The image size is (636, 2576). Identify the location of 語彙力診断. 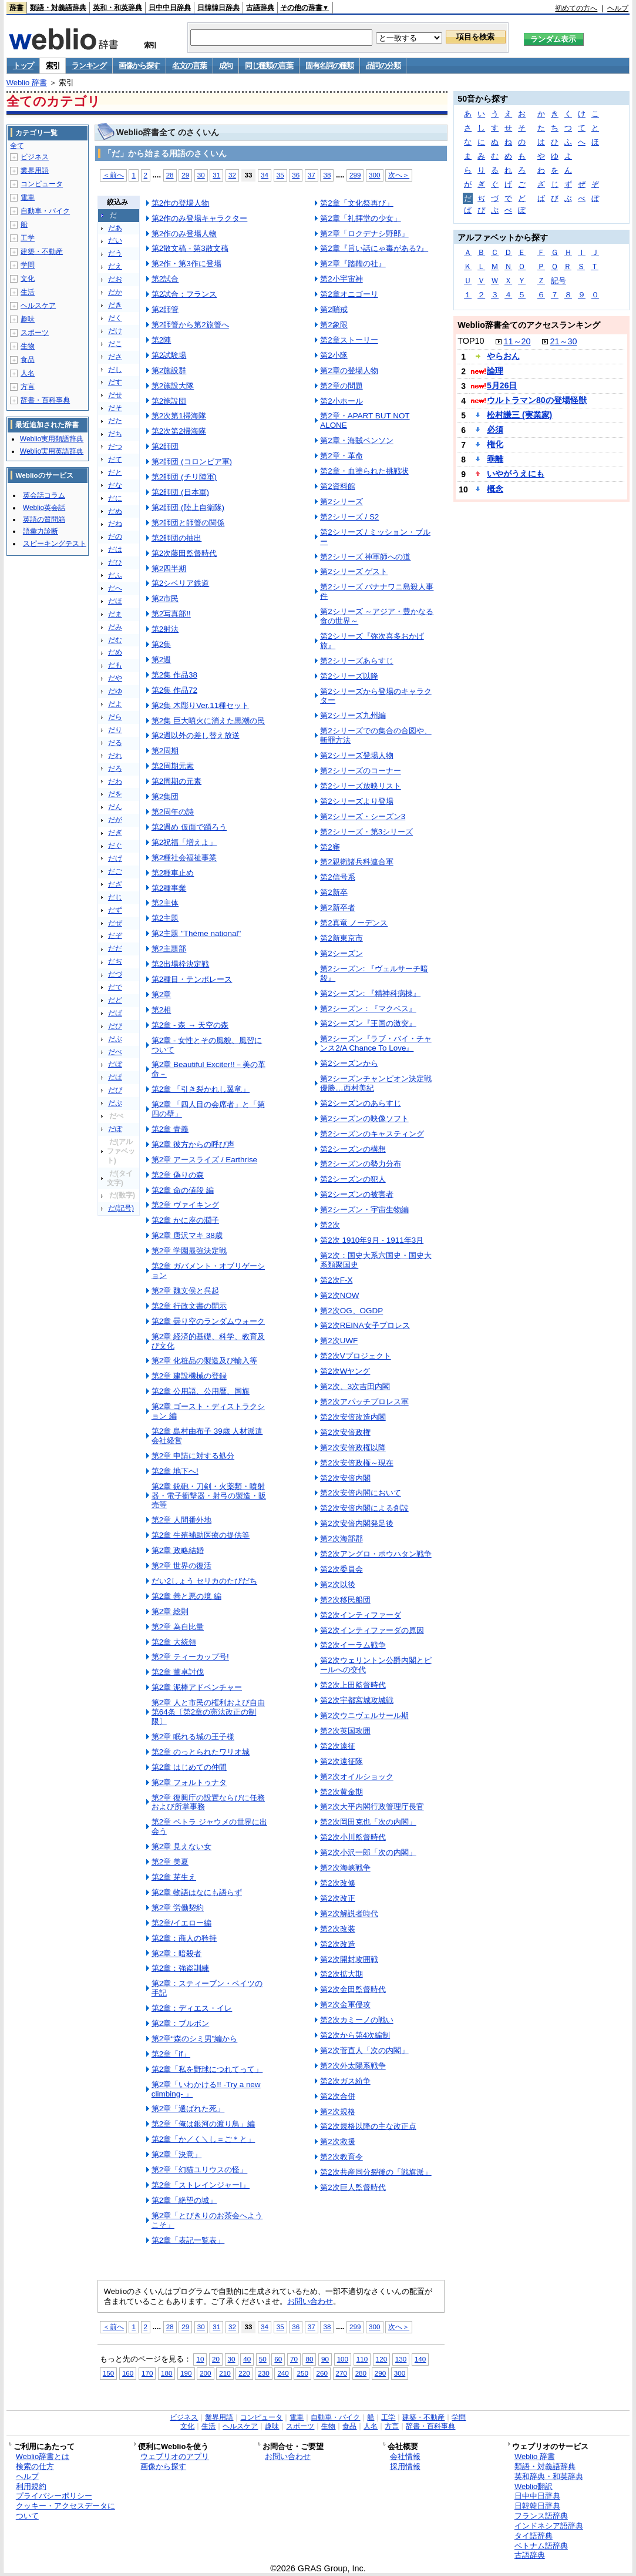
(40, 531).